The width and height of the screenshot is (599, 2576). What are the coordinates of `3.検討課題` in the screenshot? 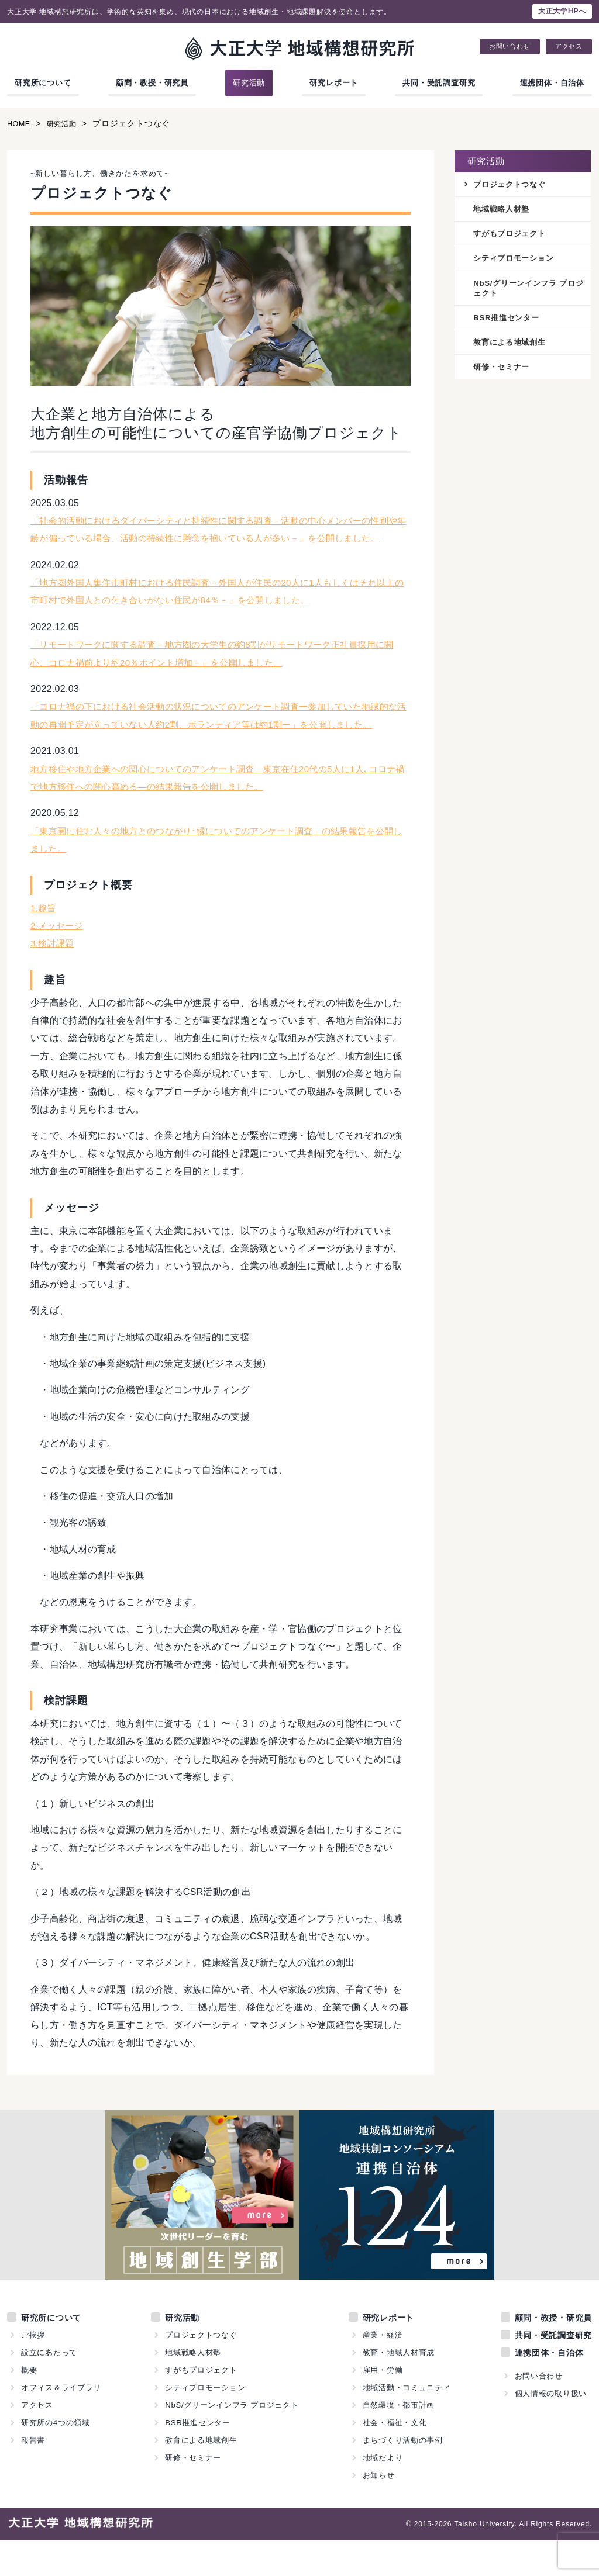 It's located at (53, 979).